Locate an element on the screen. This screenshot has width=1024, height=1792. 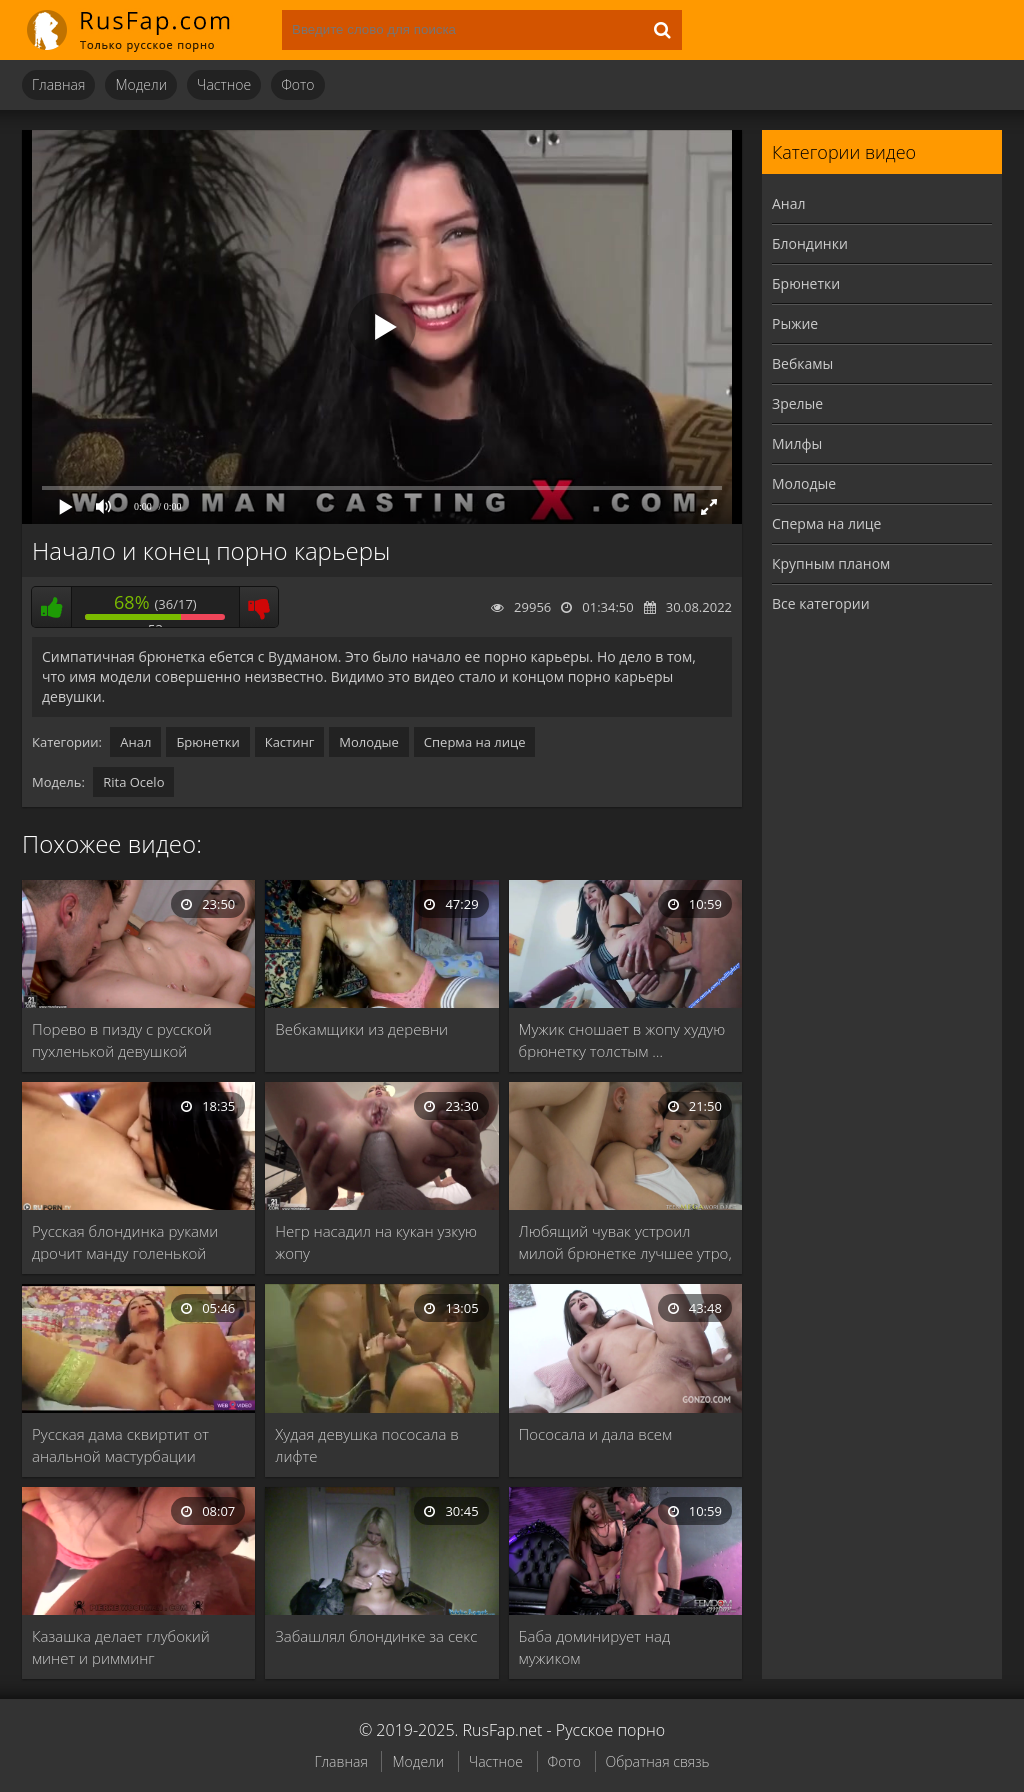
Блондинки is located at coordinates (810, 243).